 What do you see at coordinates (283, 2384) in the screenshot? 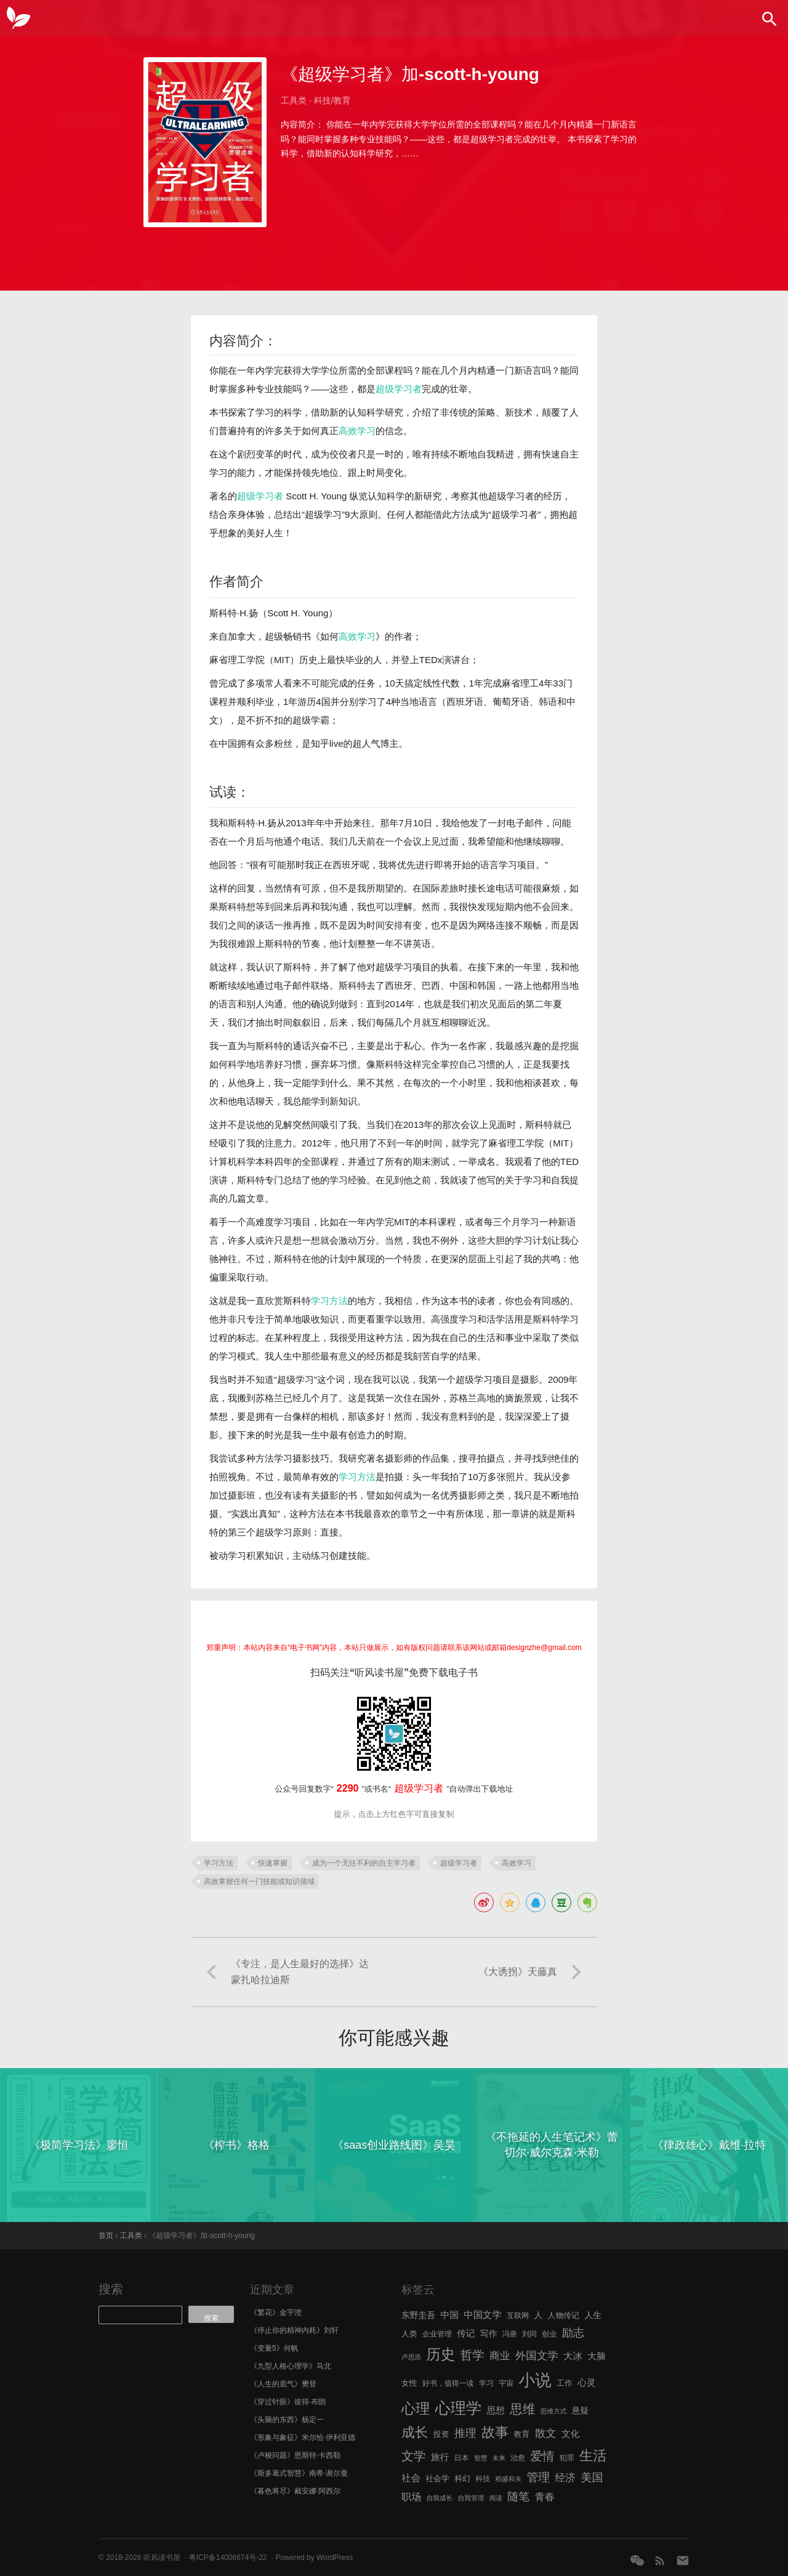
I see `《人生的底气》樊登` at bounding box center [283, 2384].